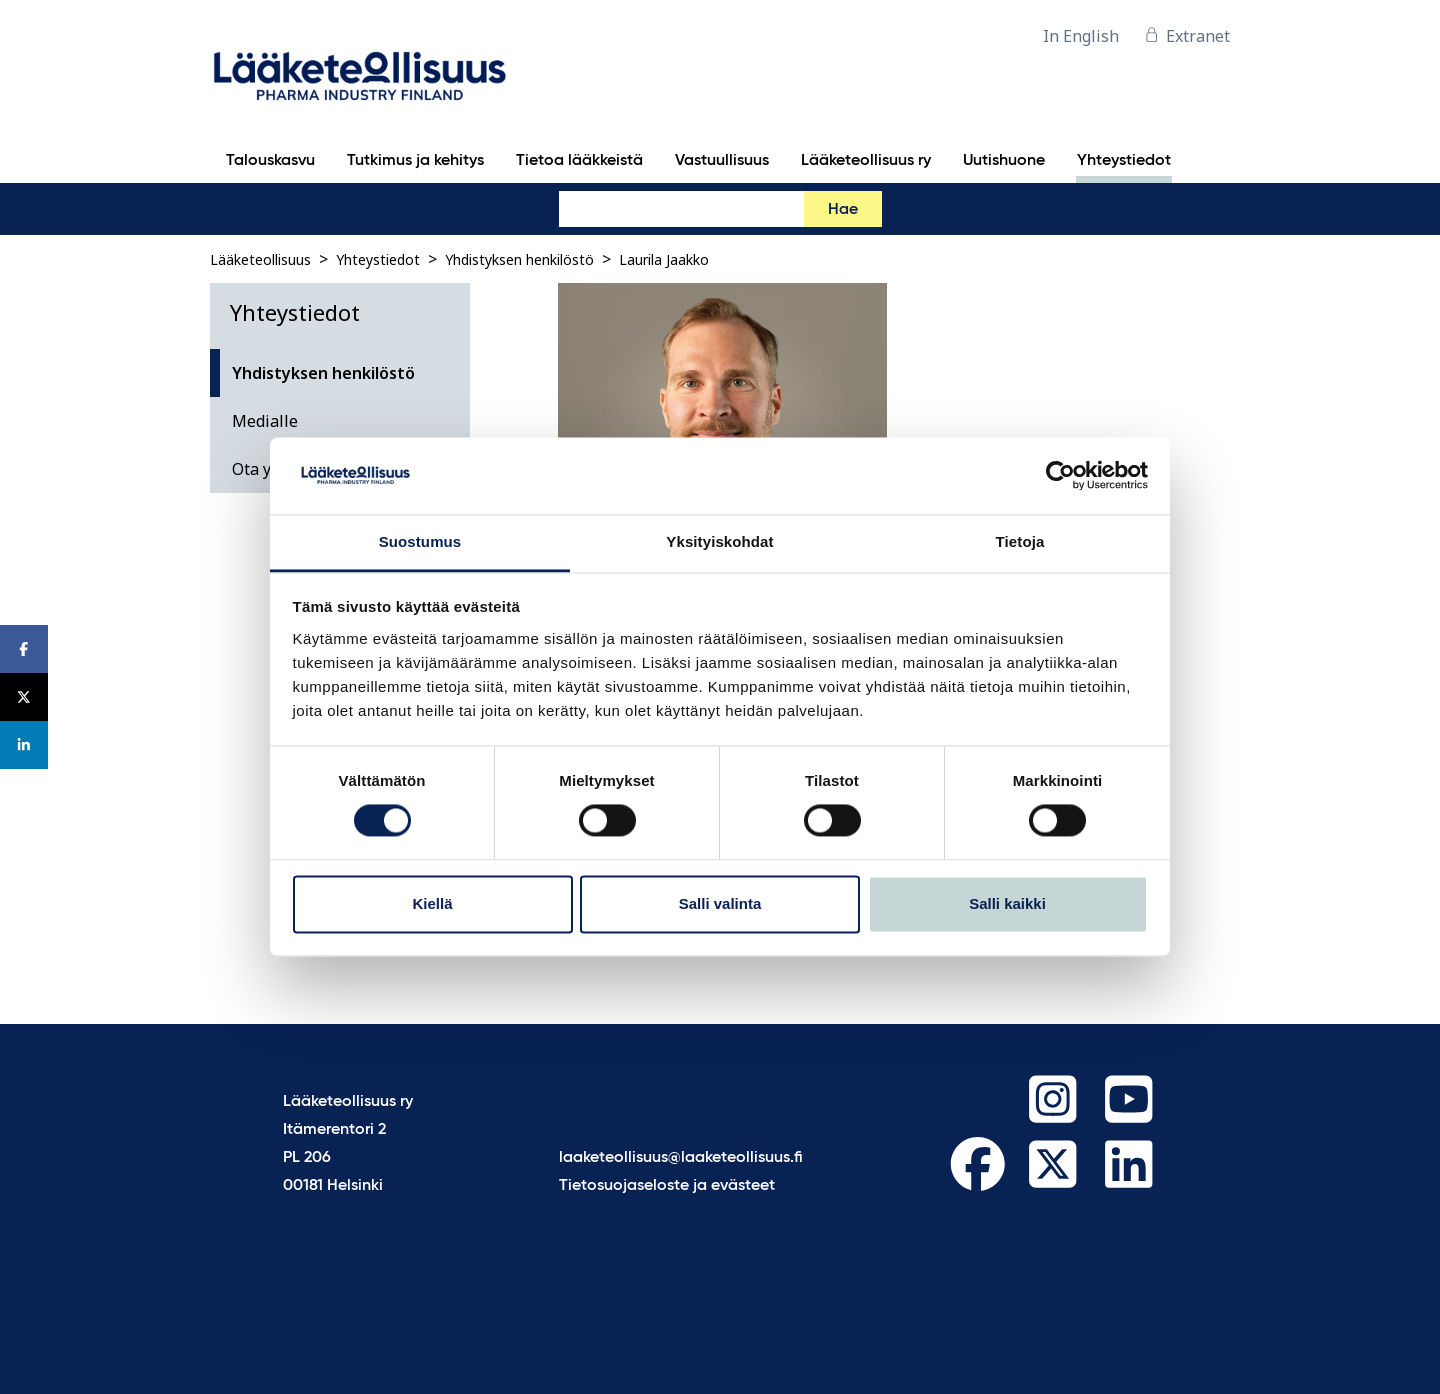 This screenshot has width=1440, height=1394. What do you see at coordinates (519, 259) in the screenshot?
I see `Yhdistyksen henkilöstö` at bounding box center [519, 259].